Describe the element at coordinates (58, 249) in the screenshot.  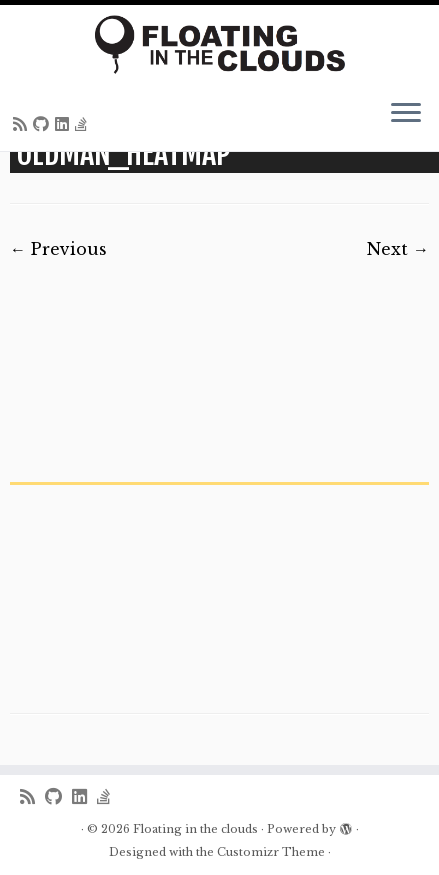
I see `← Previous` at that location.